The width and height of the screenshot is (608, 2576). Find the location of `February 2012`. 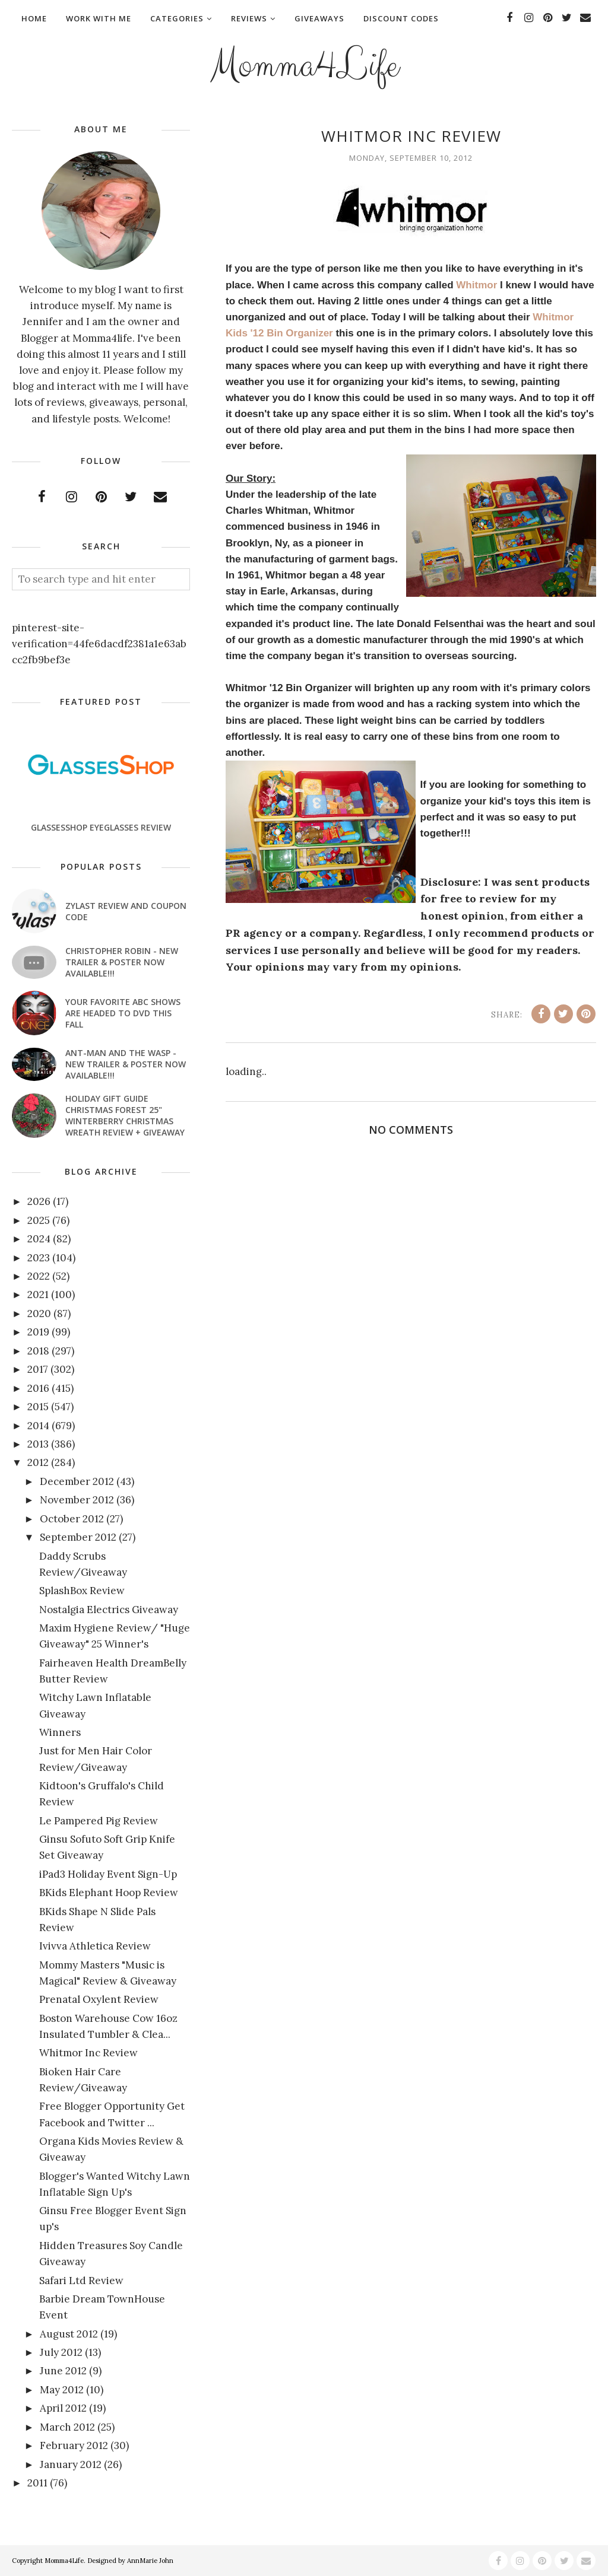

February 2012 is located at coordinates (74, 2445).